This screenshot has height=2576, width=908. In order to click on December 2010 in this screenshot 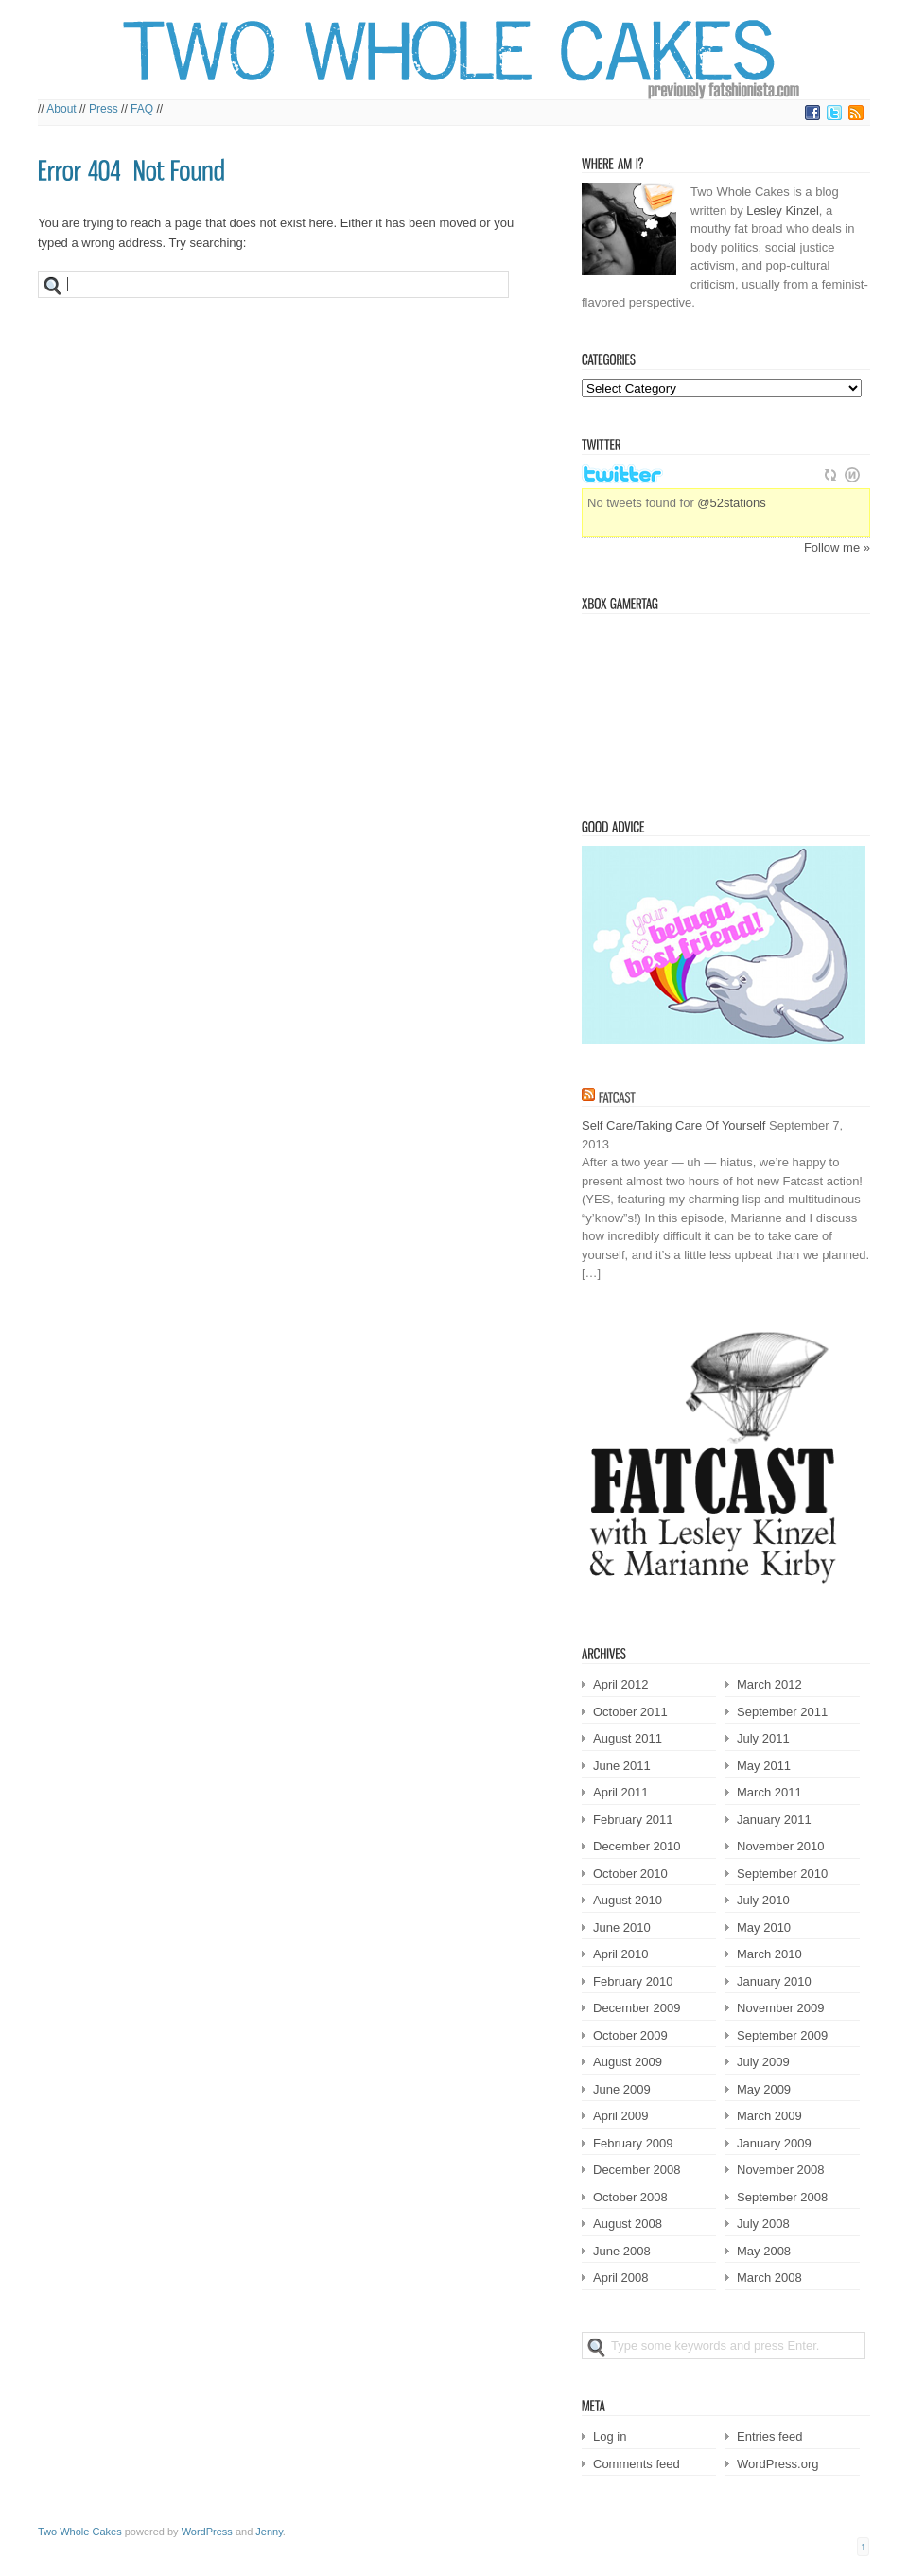, I will do `click(637, 1846)`.